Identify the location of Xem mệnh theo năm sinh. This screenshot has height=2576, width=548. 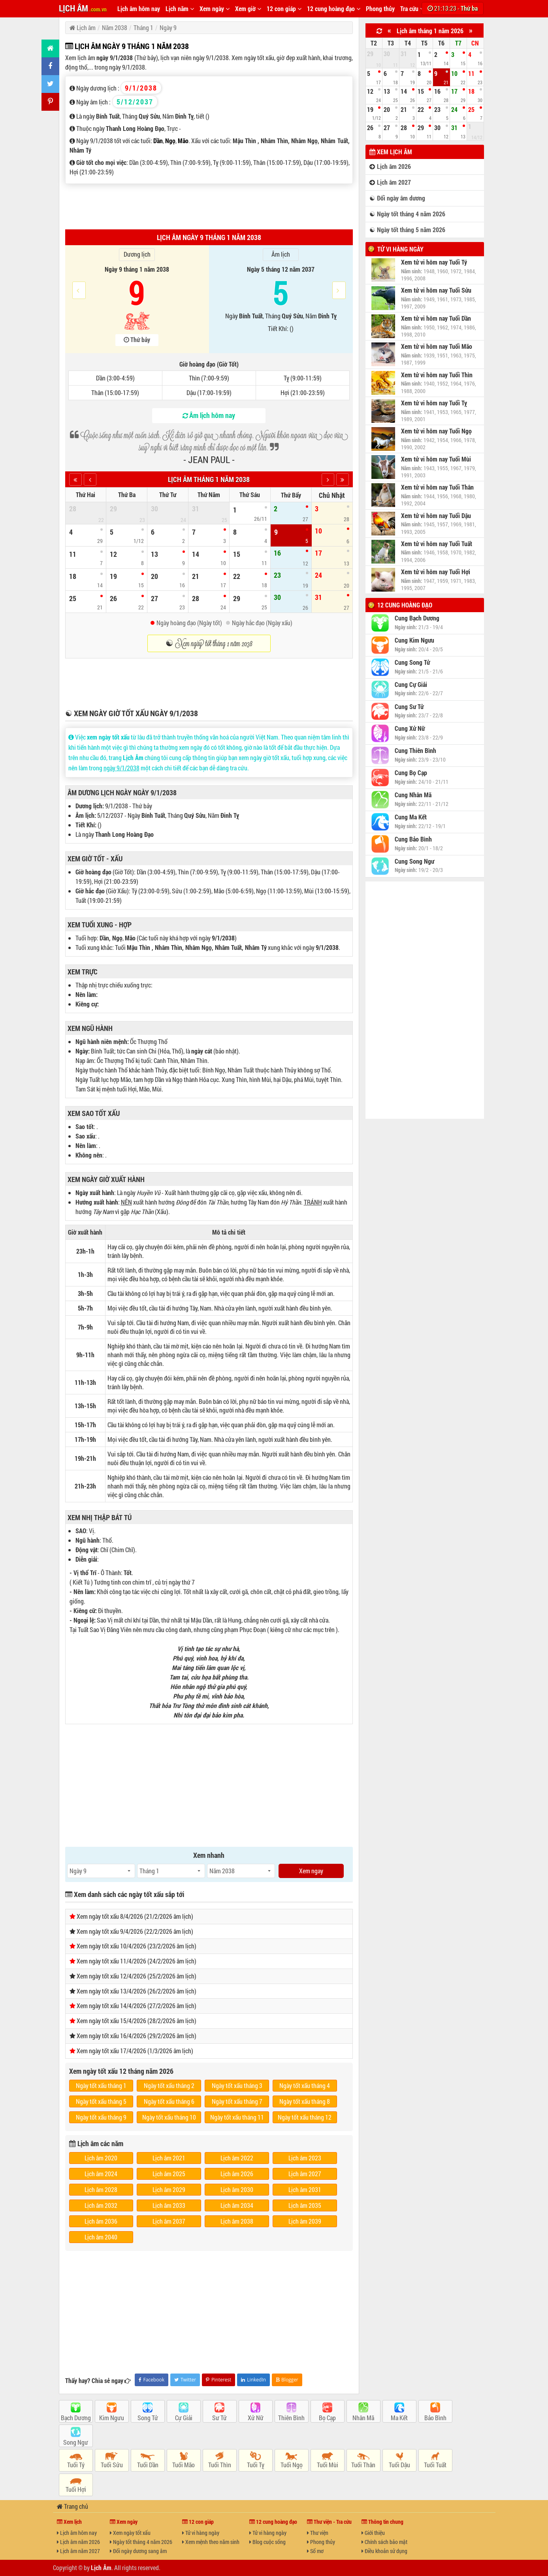
(210, 2542).